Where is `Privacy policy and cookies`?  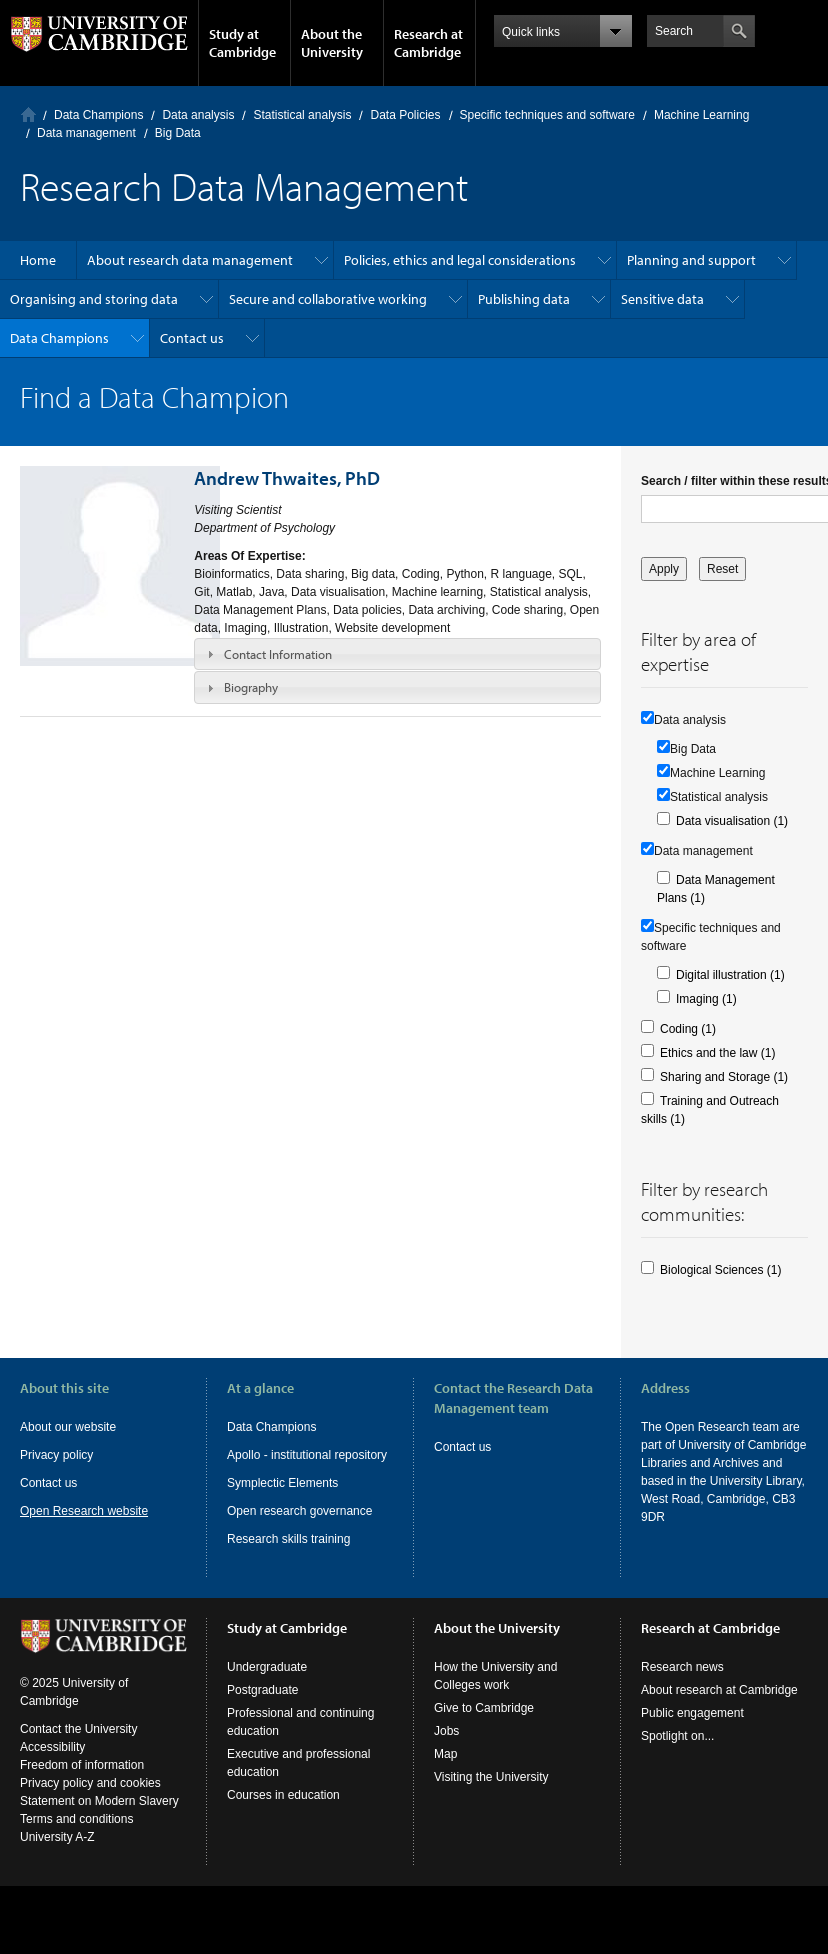 Privacy policy and cookies is located at coordinates (90, 1801).